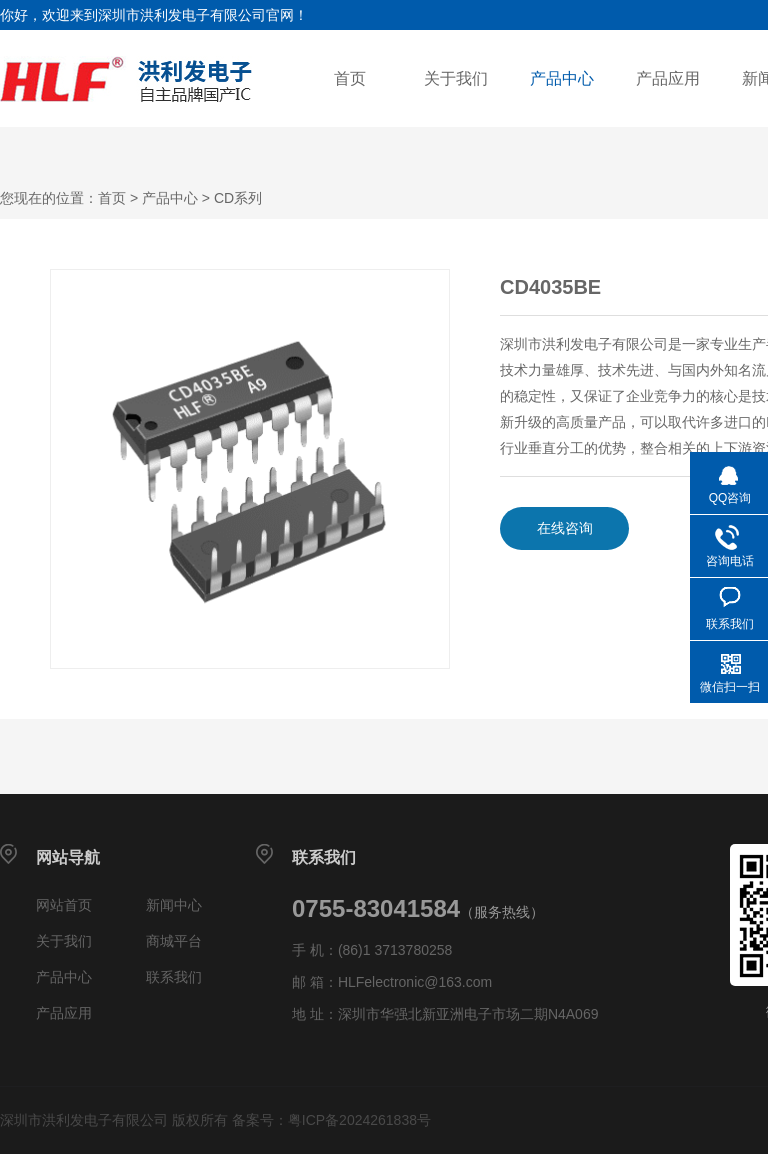  I want to click on 新闻中心, so click(174, 905).